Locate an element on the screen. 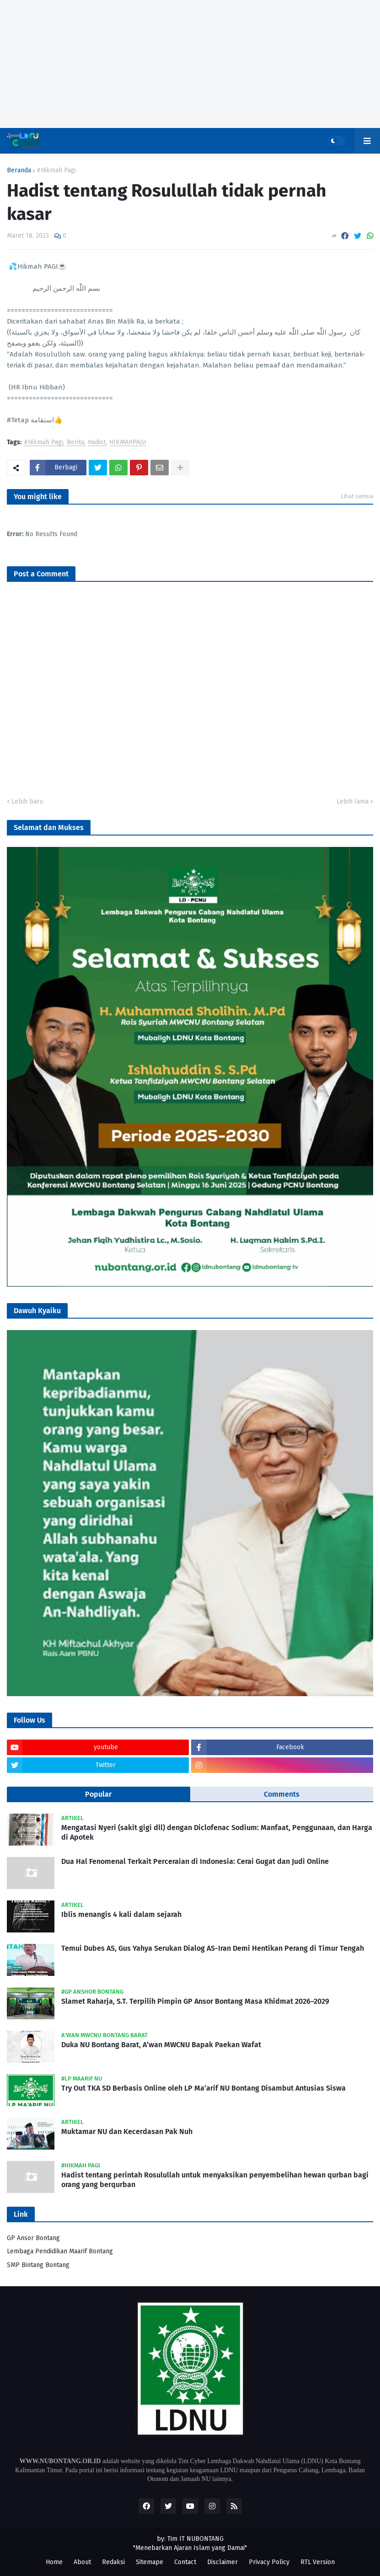 Image resolution: width=380 pixels, height=2576 pixels. Hadist tentang perintah Rosulullah untuk menyaksikan penyembelihan hewan qurban bagi orang yang berqurban is located at coordinates (215, 2180).